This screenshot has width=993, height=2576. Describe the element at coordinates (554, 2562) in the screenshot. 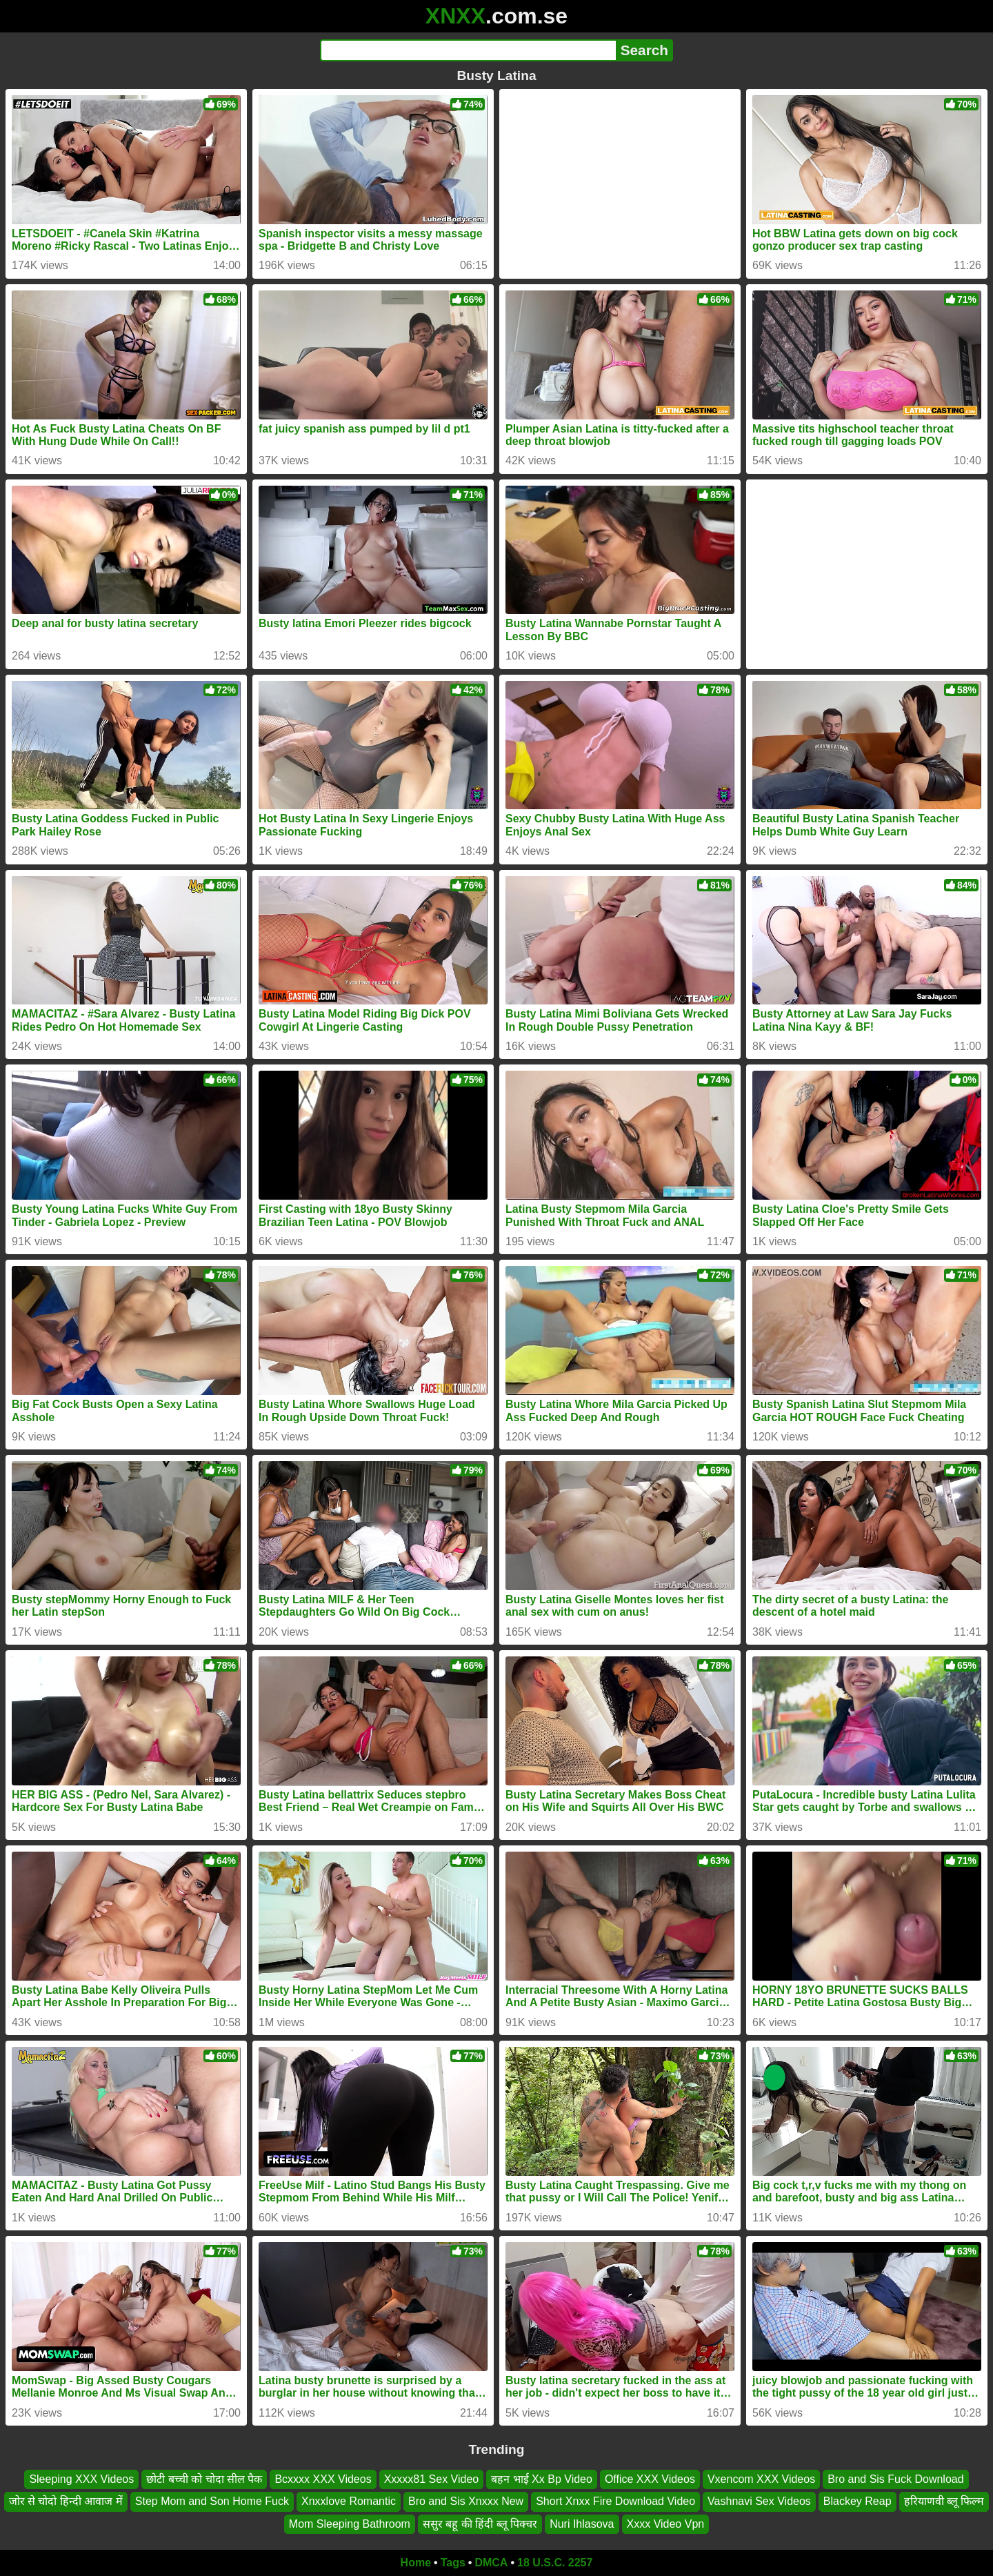

I see `18 U.S.C. 2257` at that location.